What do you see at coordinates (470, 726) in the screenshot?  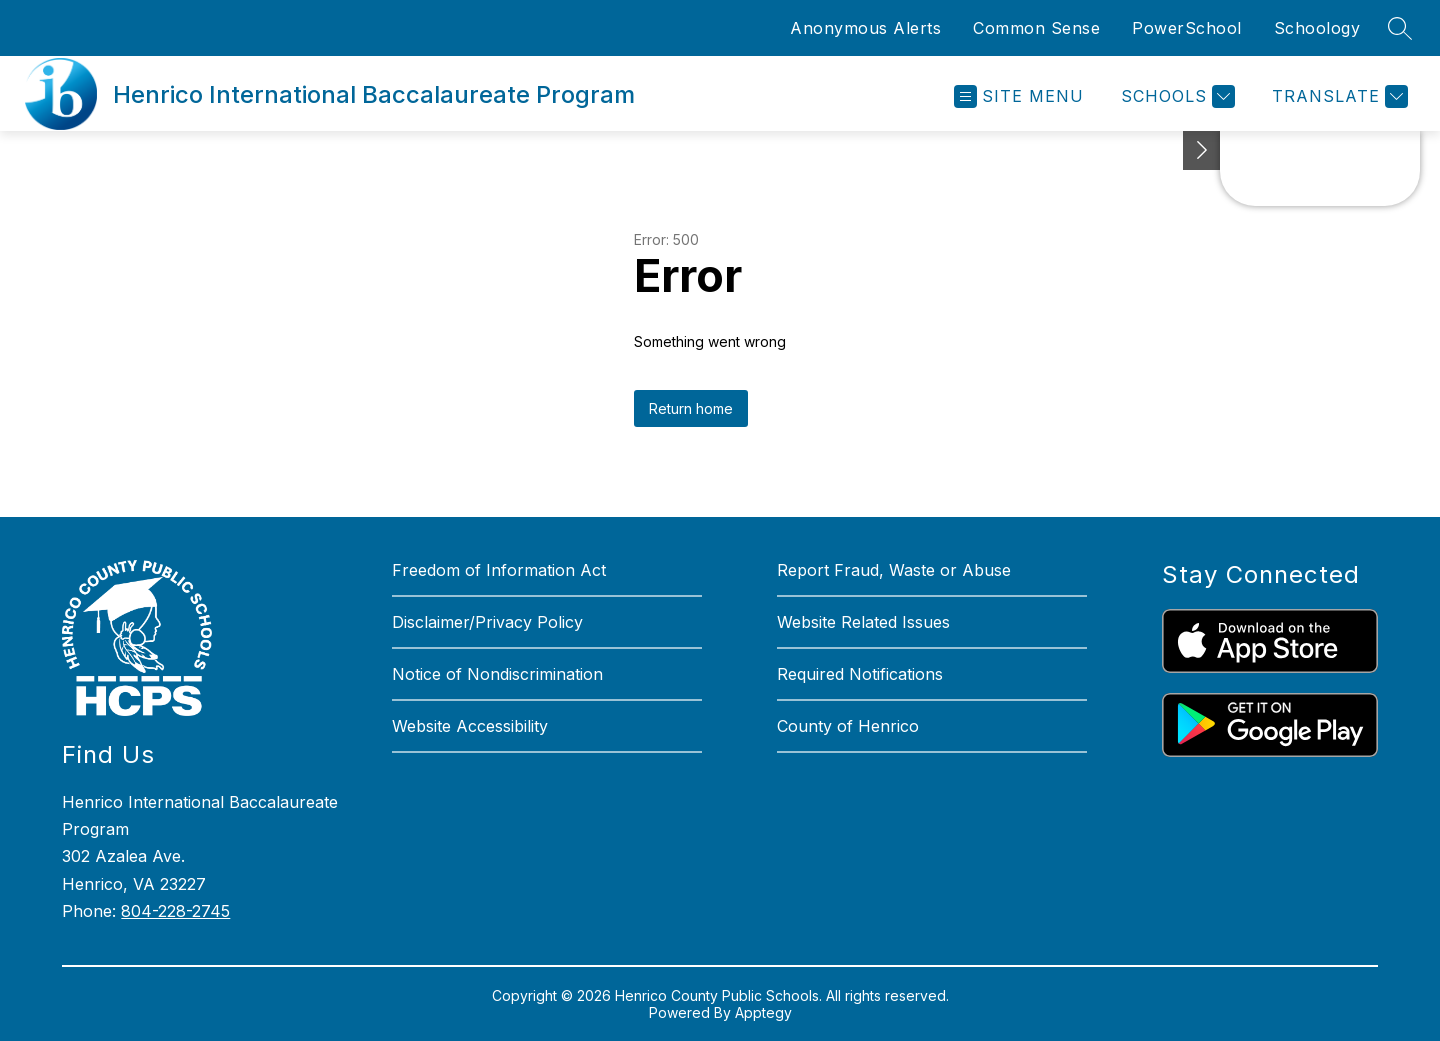 I see `Website Accessibility` at bounding box center [470, 726].